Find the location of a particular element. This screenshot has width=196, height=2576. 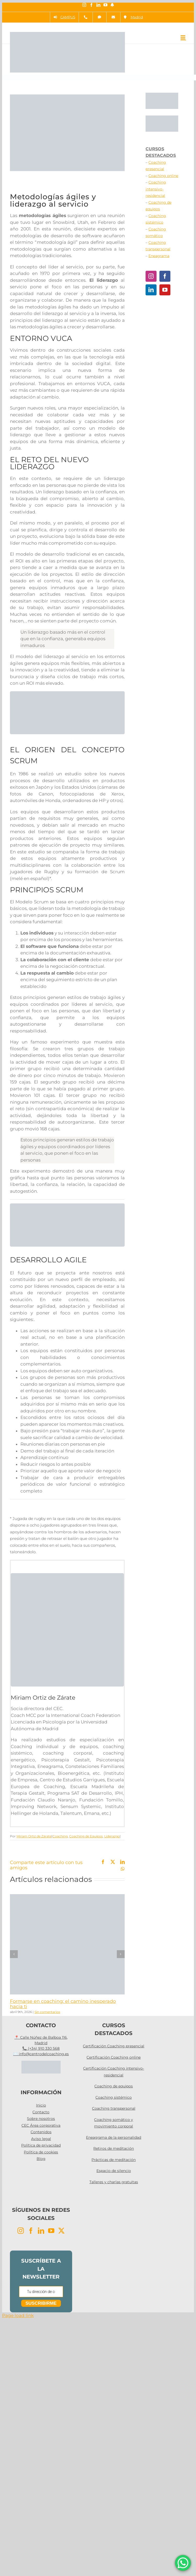

Política de cookies is located at coordinates (41, 2152).